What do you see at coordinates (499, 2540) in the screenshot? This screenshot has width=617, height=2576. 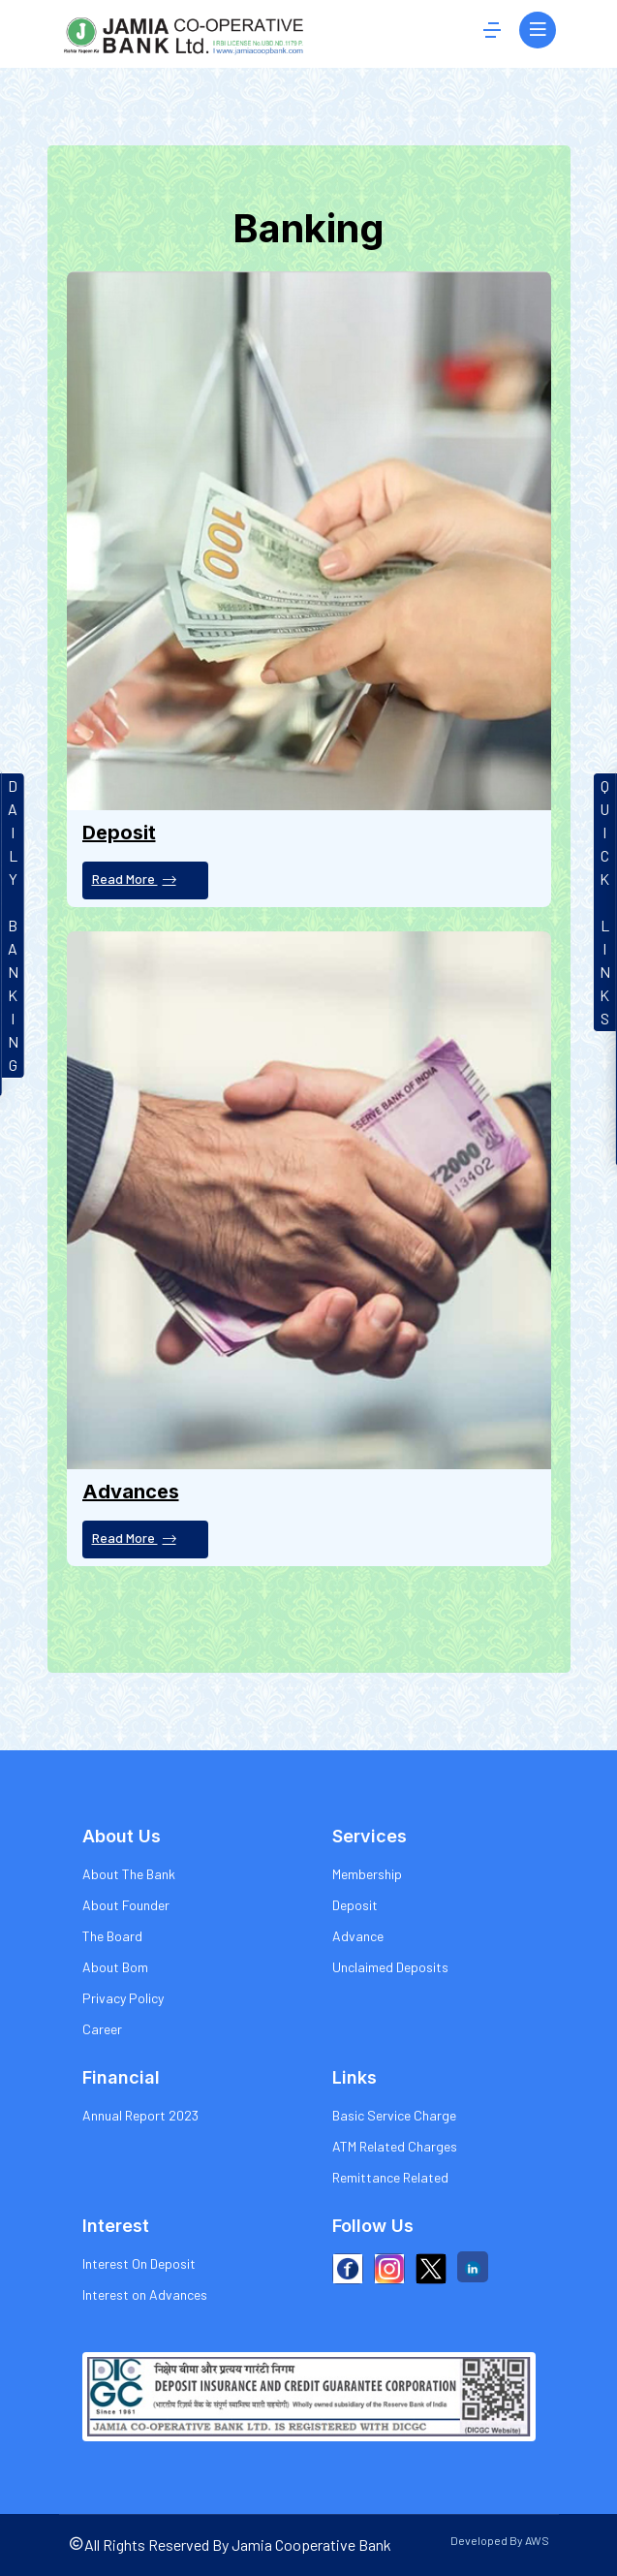 I see `Developed By AWS` at bounding box center [499, 2540].